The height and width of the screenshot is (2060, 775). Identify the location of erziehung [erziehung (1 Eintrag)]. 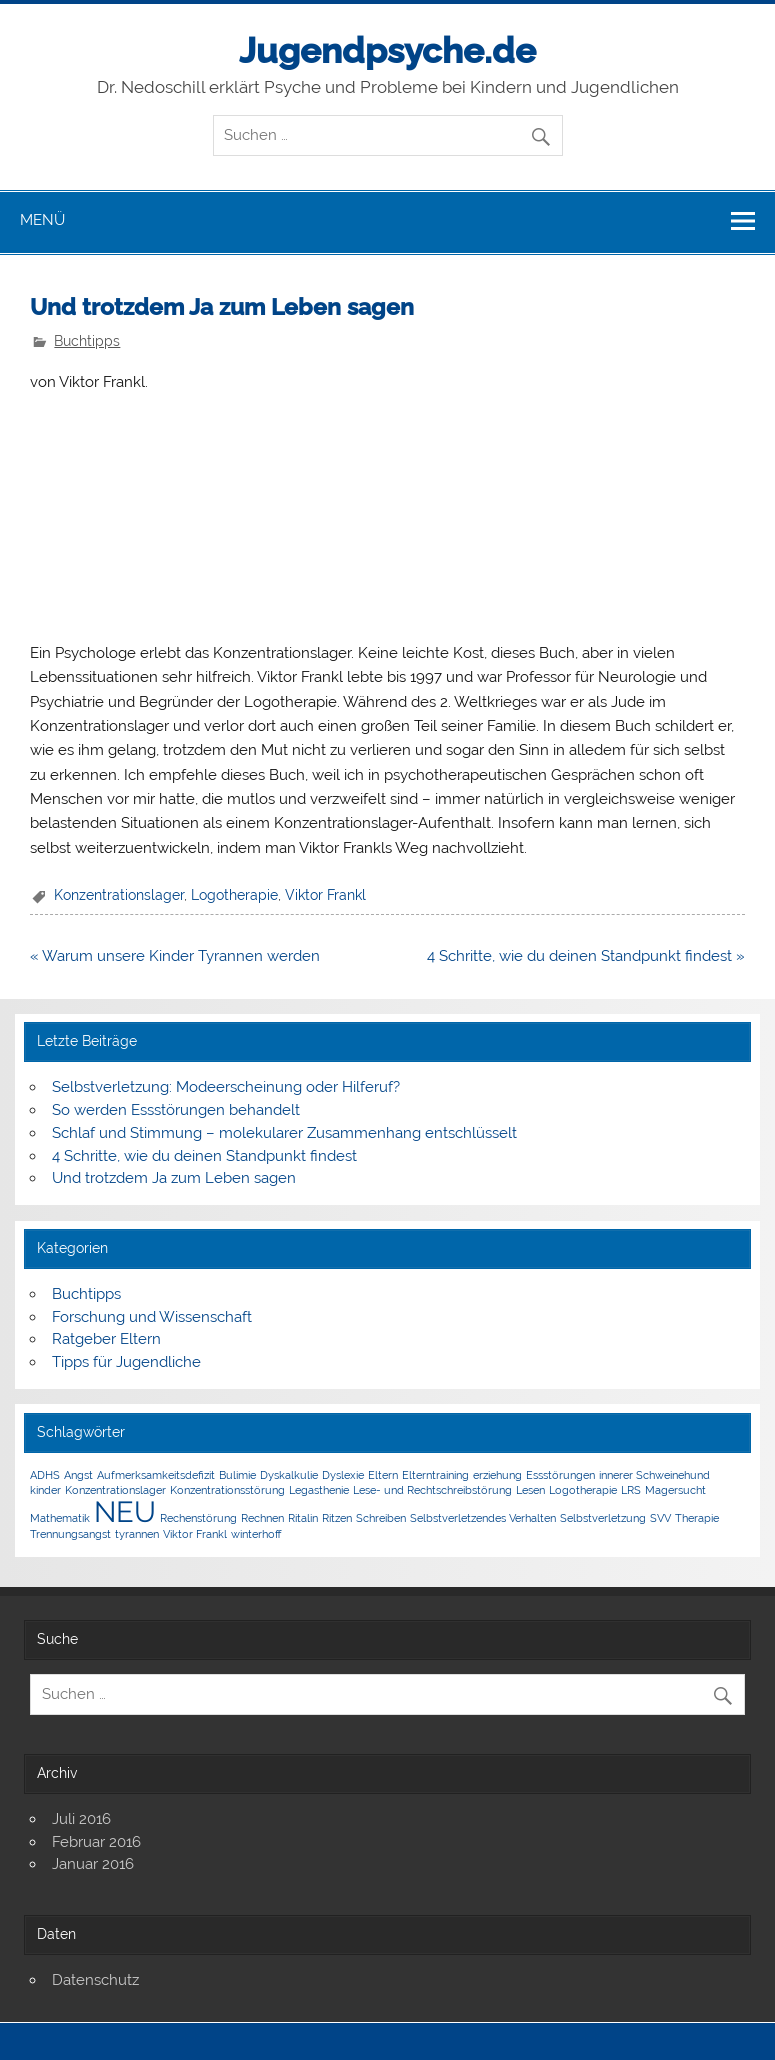
(497, 1475).